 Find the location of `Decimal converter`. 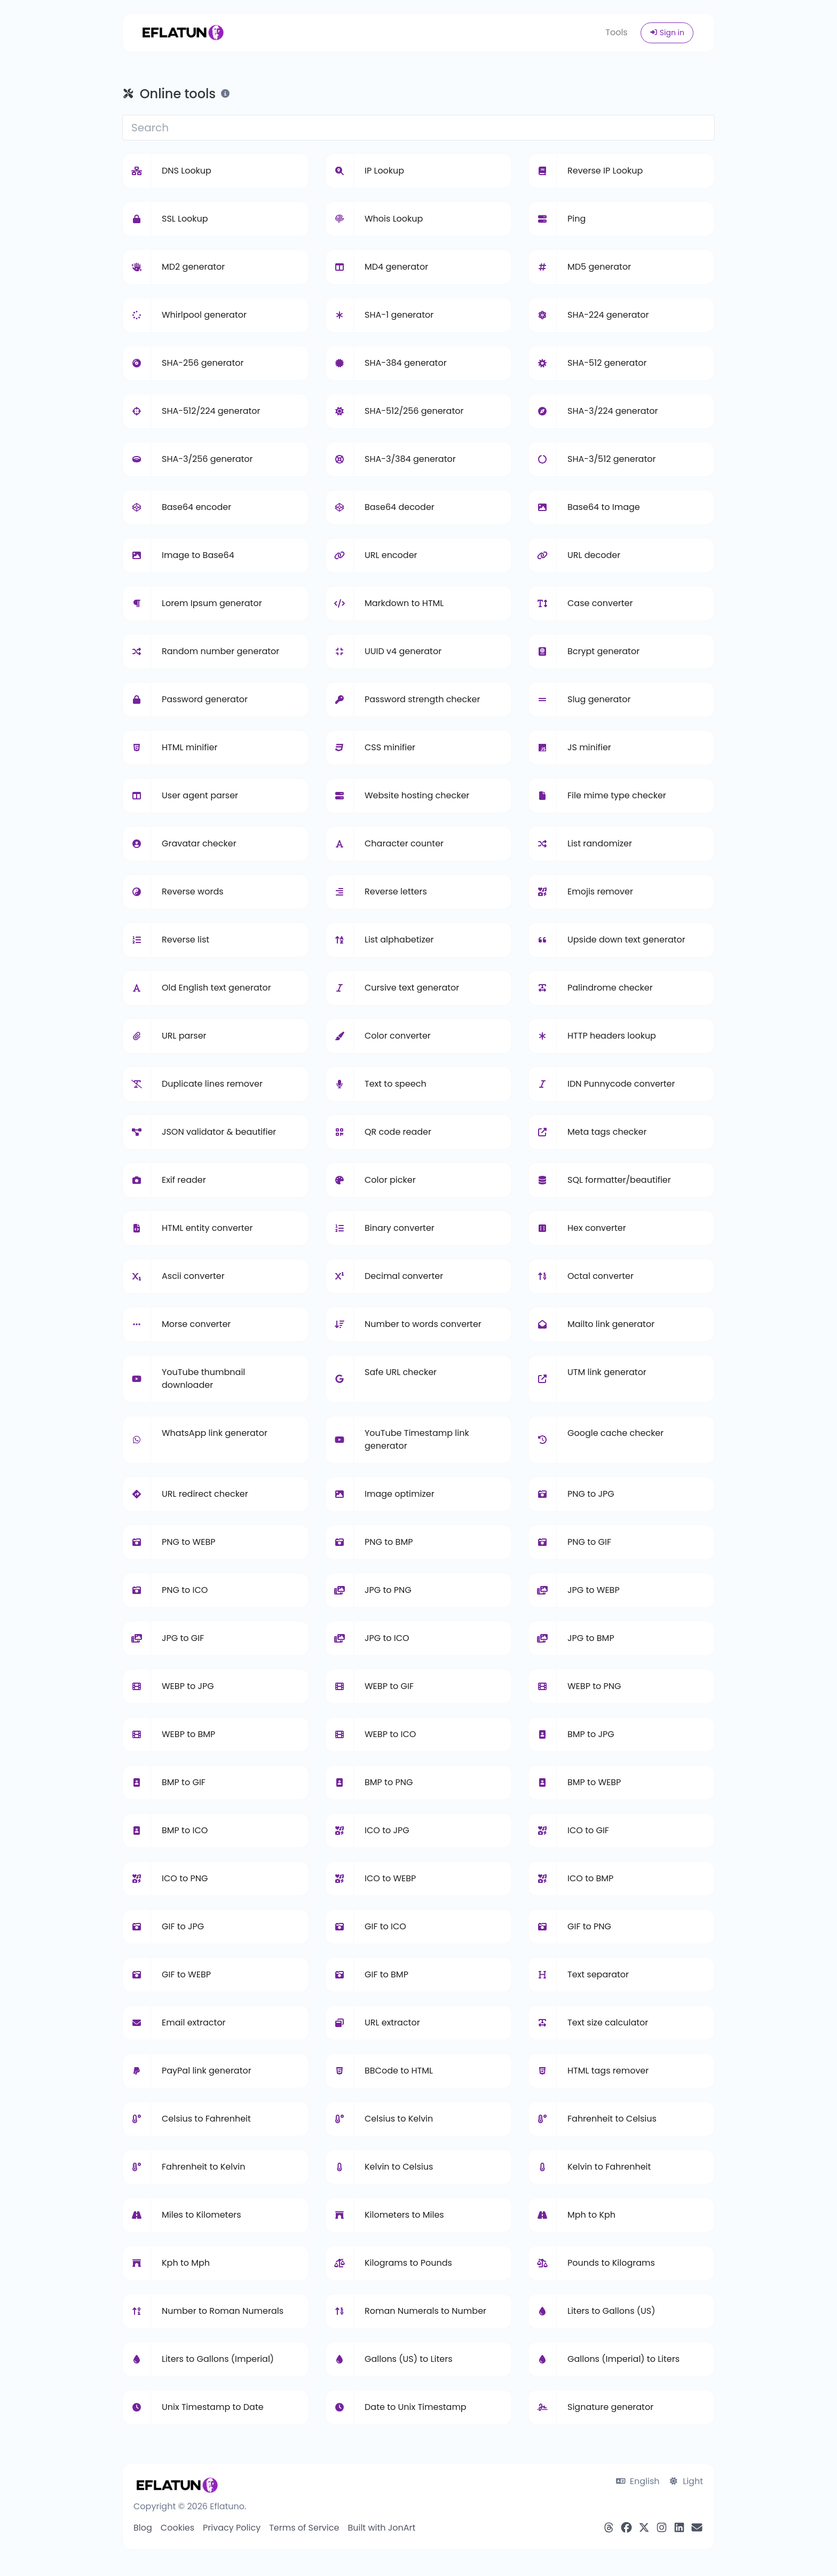

Decimal converter is located at coordinates (404, 1276).